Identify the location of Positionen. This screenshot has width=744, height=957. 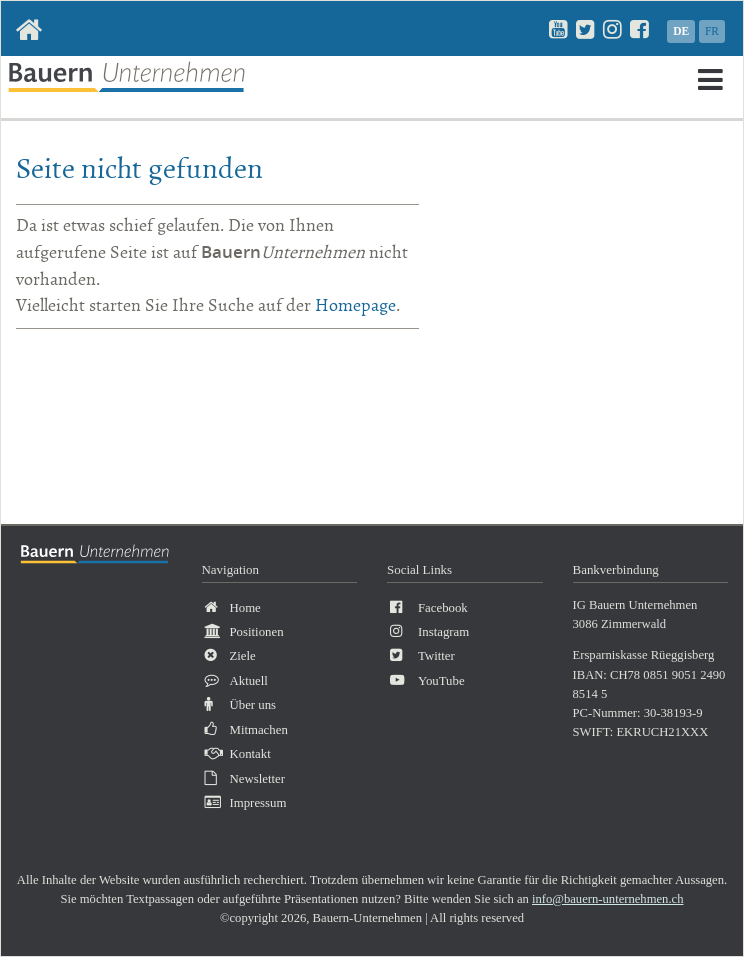
(257, 632).